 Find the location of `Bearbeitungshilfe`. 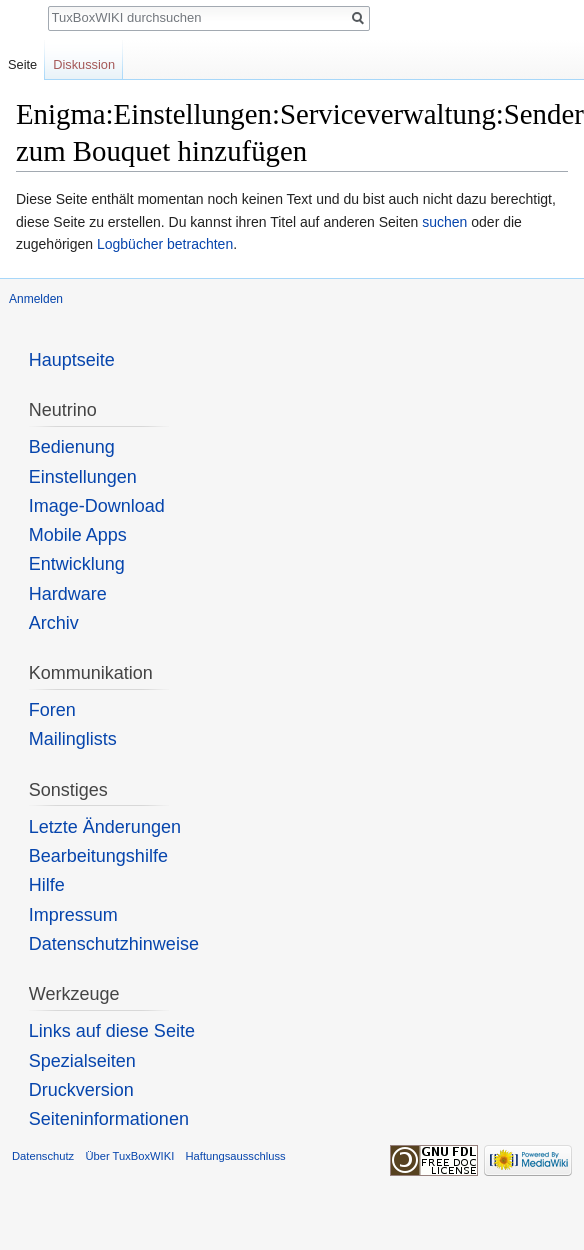

Bearbeitungshilfe is located at coordinates (98, 856).